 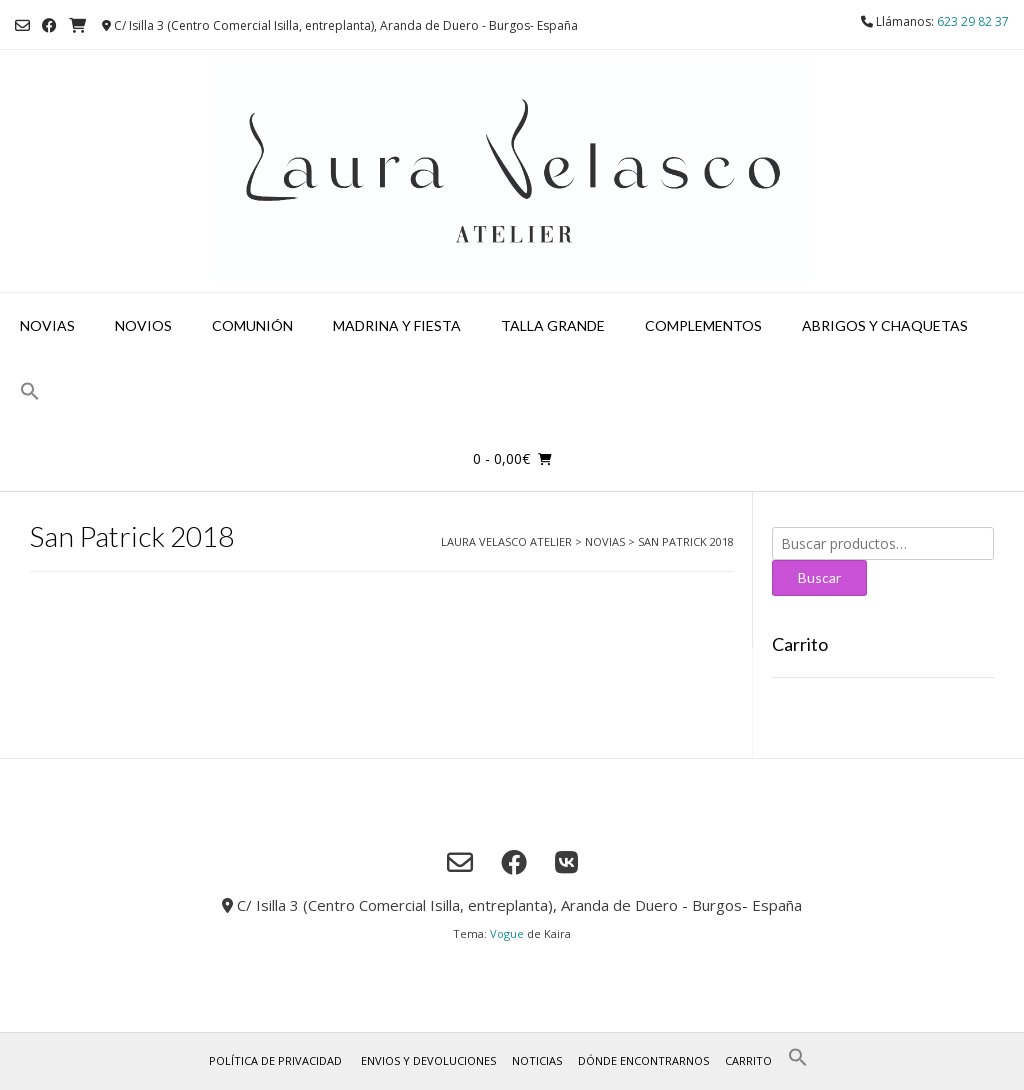 What do you see at coordinates (143, 325) in the screenshot?
I see `Novios` at bounding box center [143, 325].